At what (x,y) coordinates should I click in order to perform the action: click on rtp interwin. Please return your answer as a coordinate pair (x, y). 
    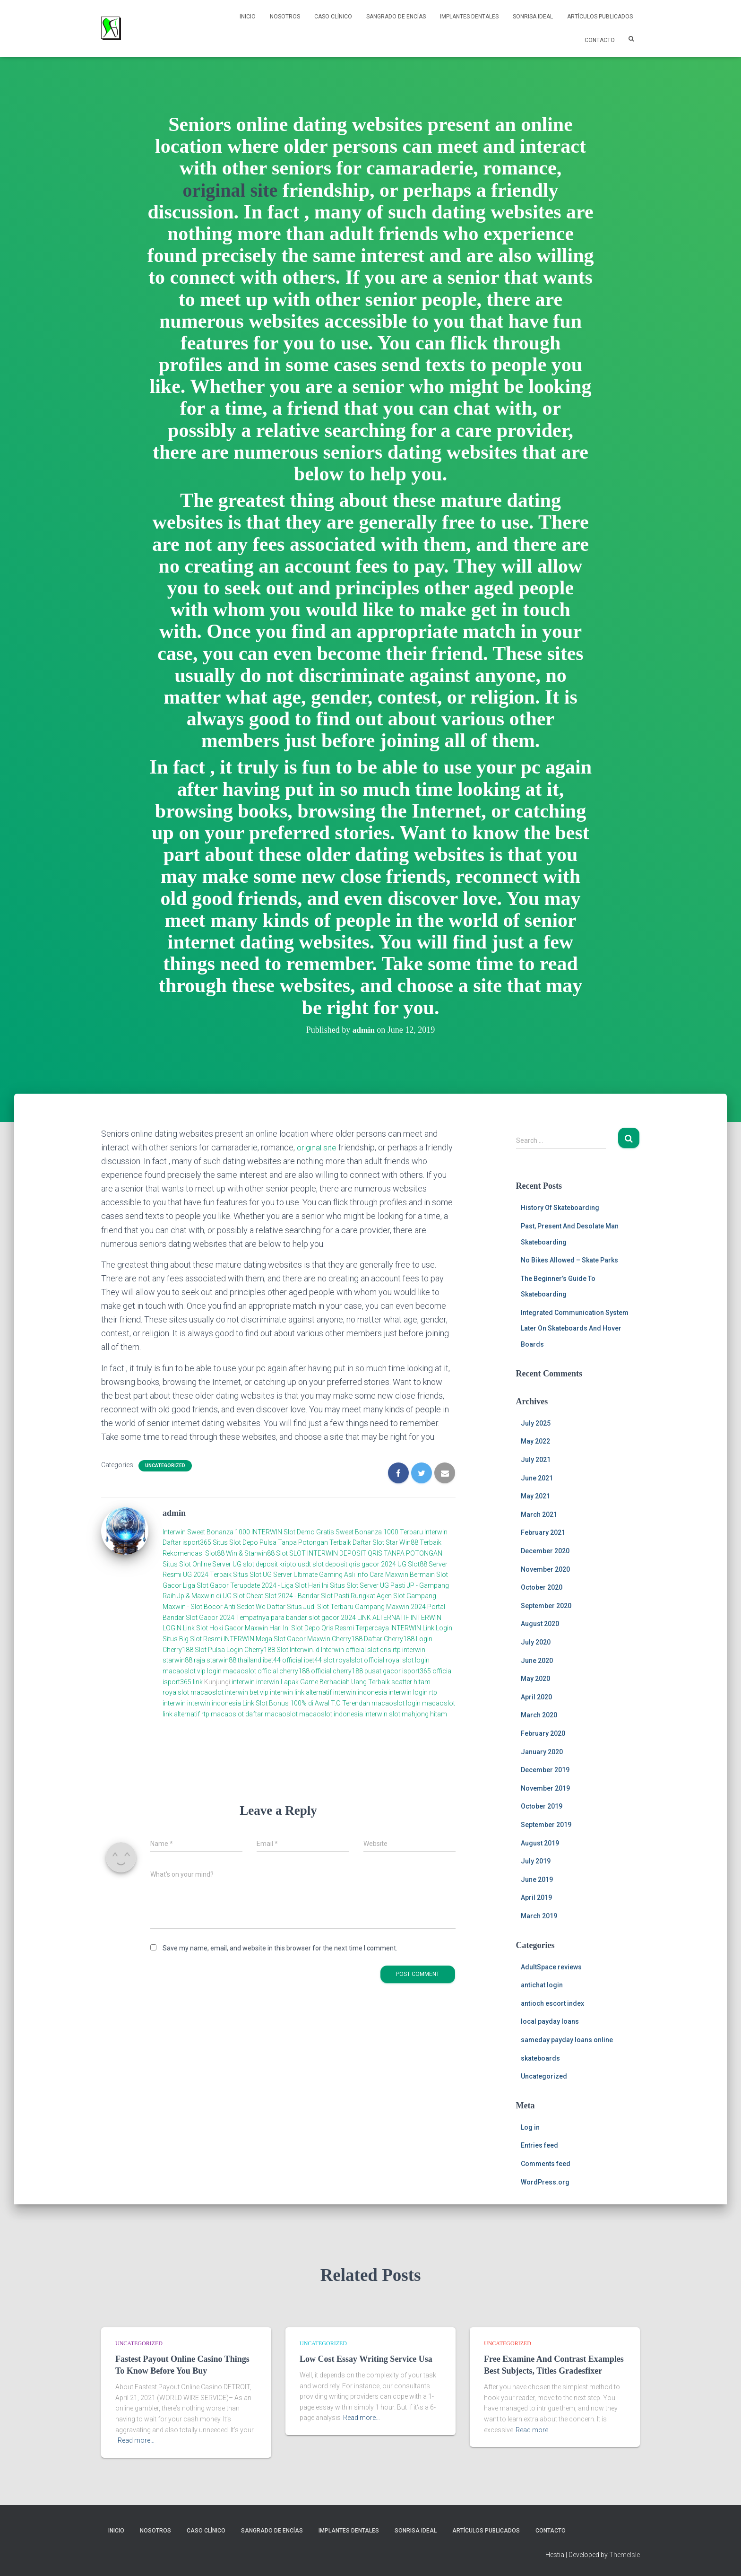
    Looking at the image, I should click on (409, 1650).